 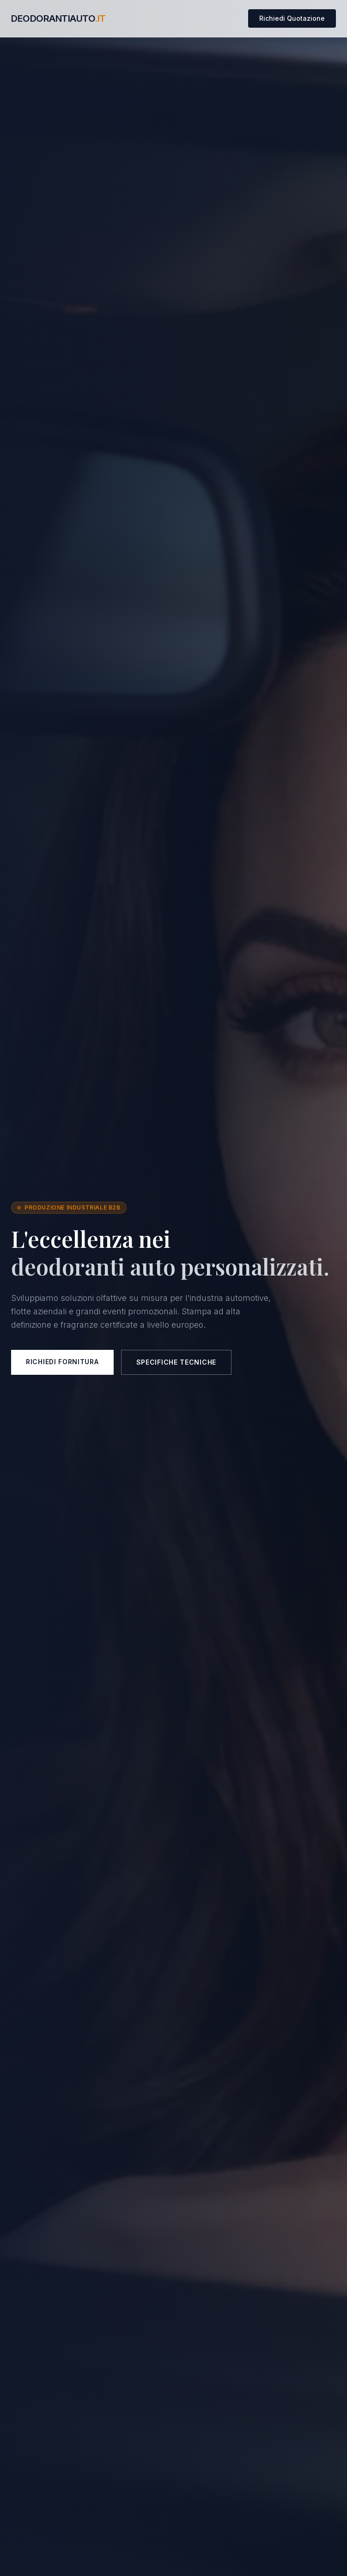 What do you see at coordinates (176, 1362) in the screenshot?
I see `Specifiche Tecniche` at bounding box center [176, 1362].